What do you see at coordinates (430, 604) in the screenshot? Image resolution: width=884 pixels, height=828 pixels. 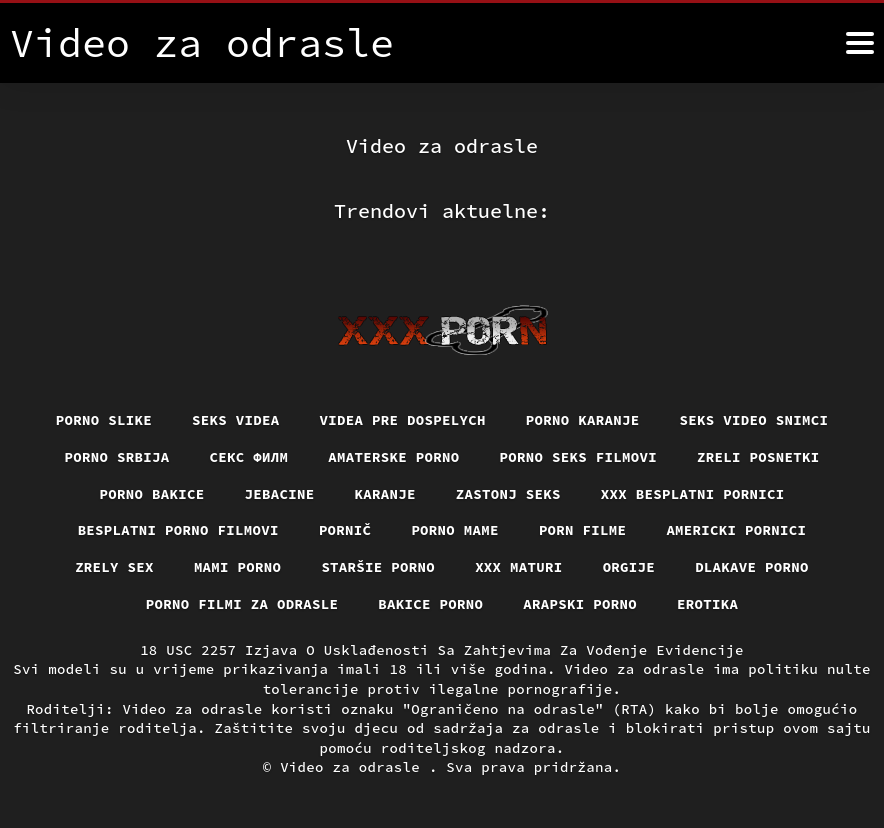 I see `Bakice porno` at bounding box center [430, 604].